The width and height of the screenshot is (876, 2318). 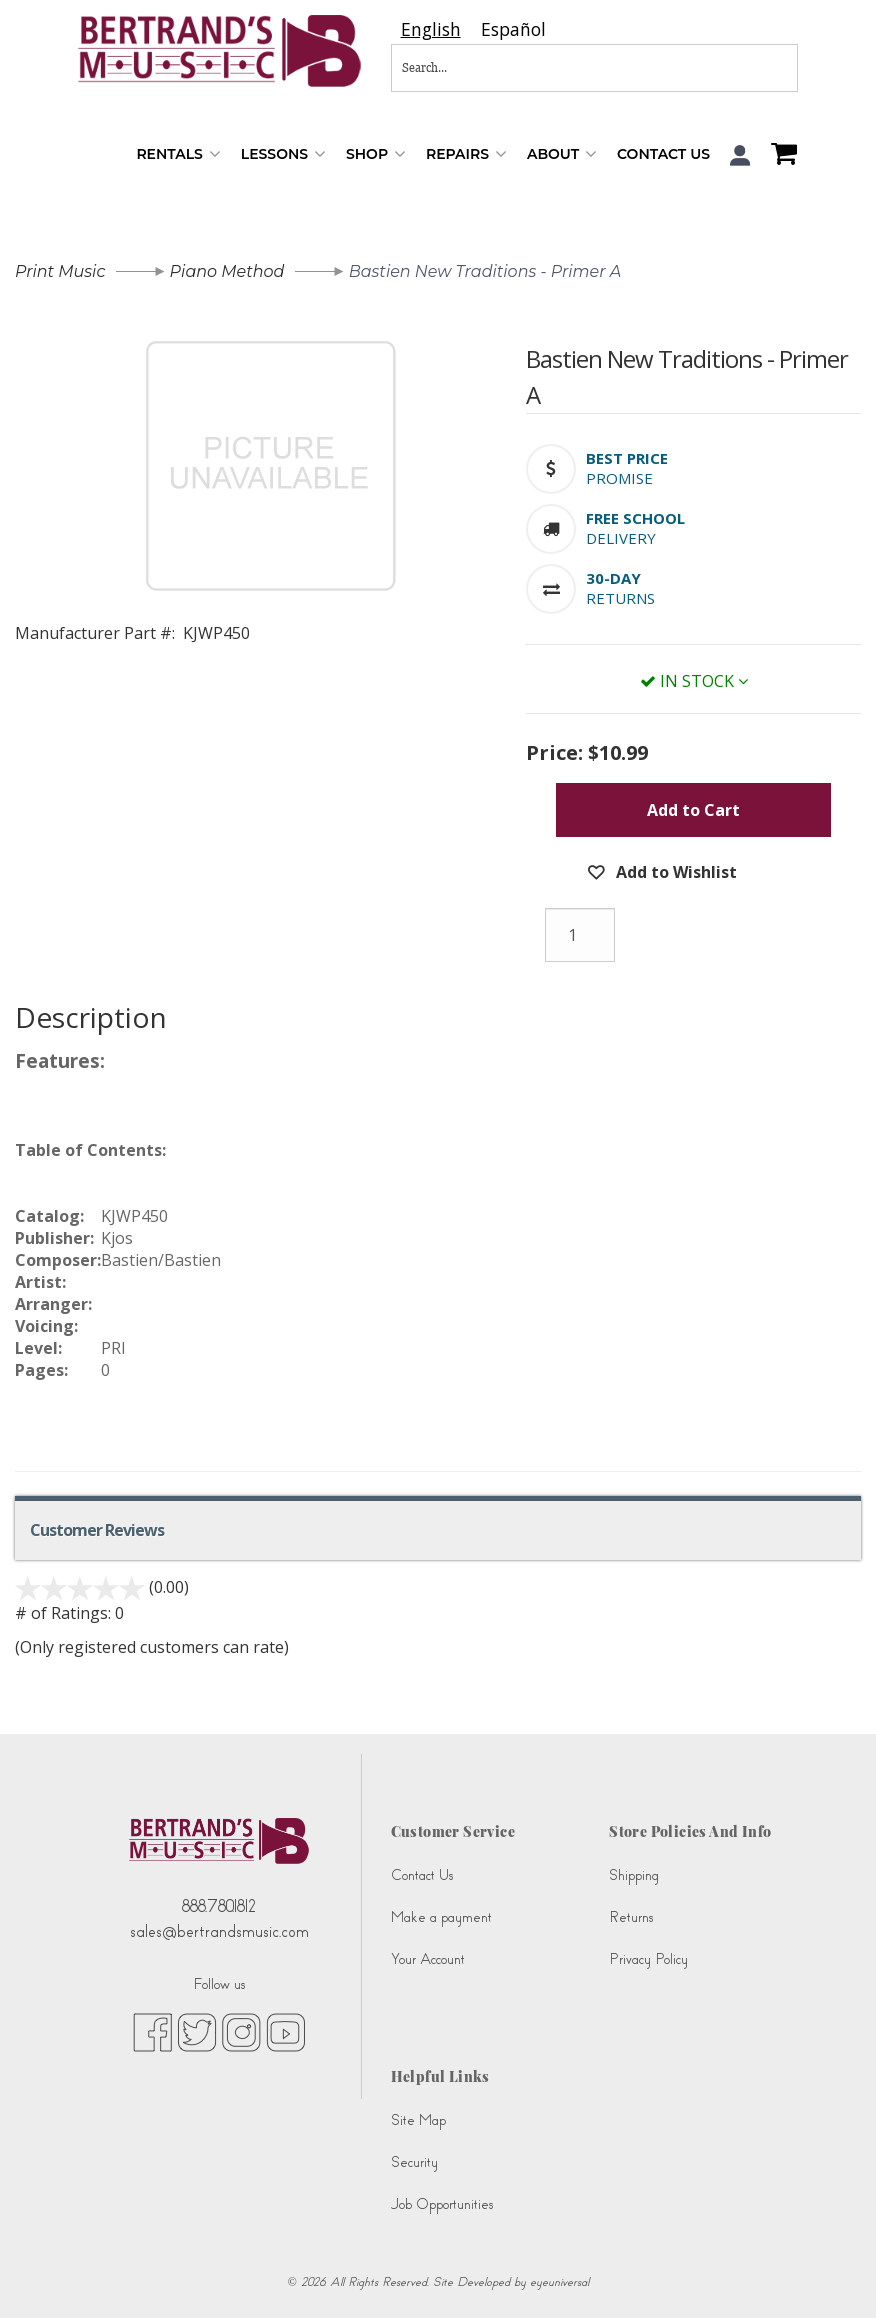 What do you see at coordinates (466, 154) in the screenshot?
I see `Repairs` at bounding box center [466, 154].